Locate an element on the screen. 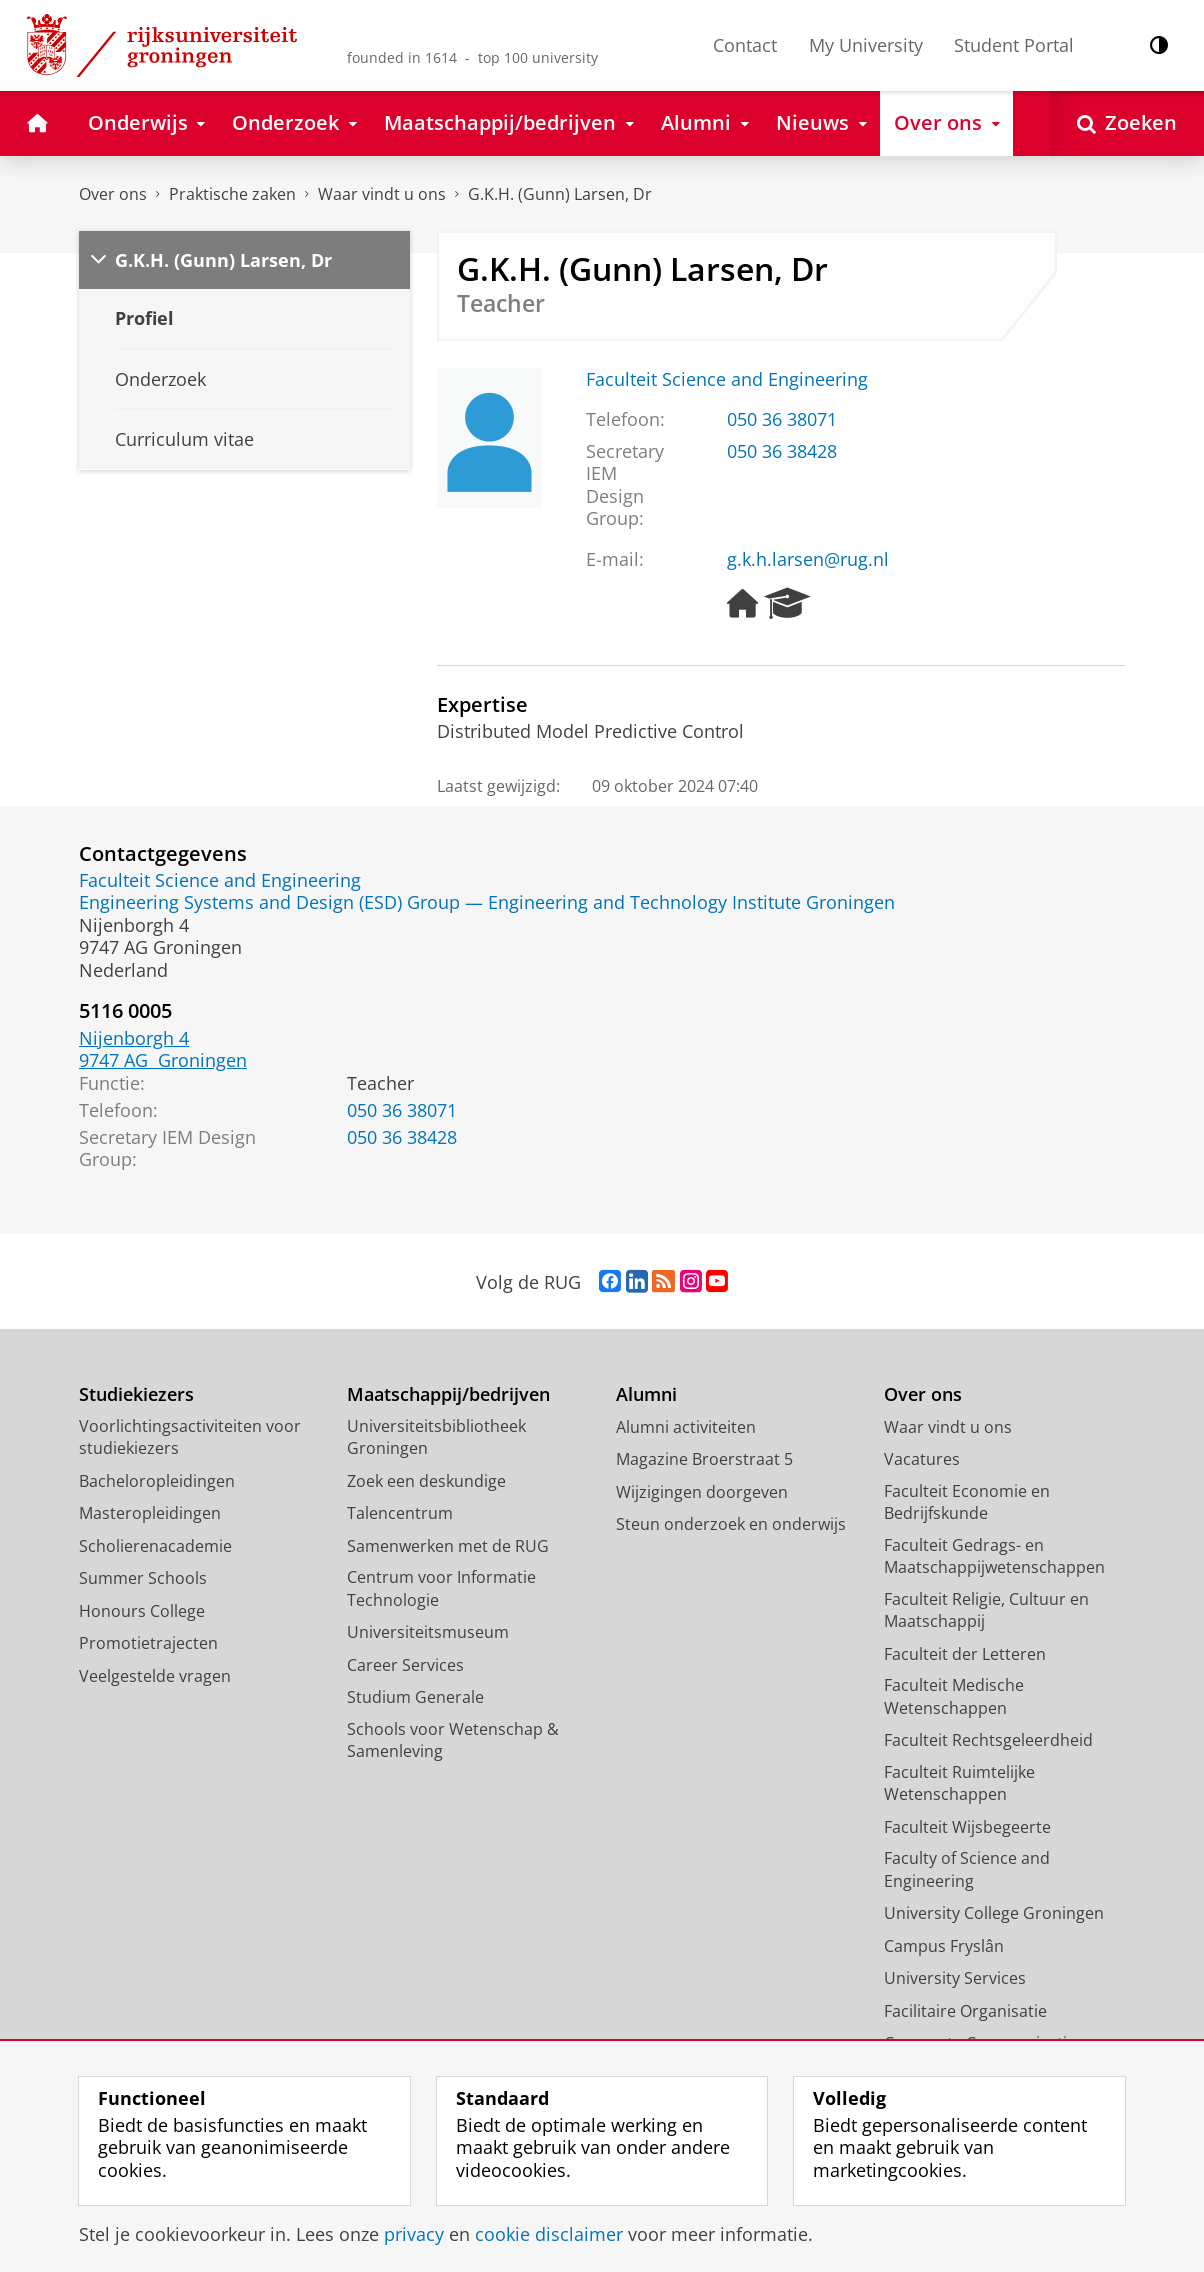 The height and width of the screenshot is (2272, 1204). Campus Fryslân is located at coordinates (944, 1946).